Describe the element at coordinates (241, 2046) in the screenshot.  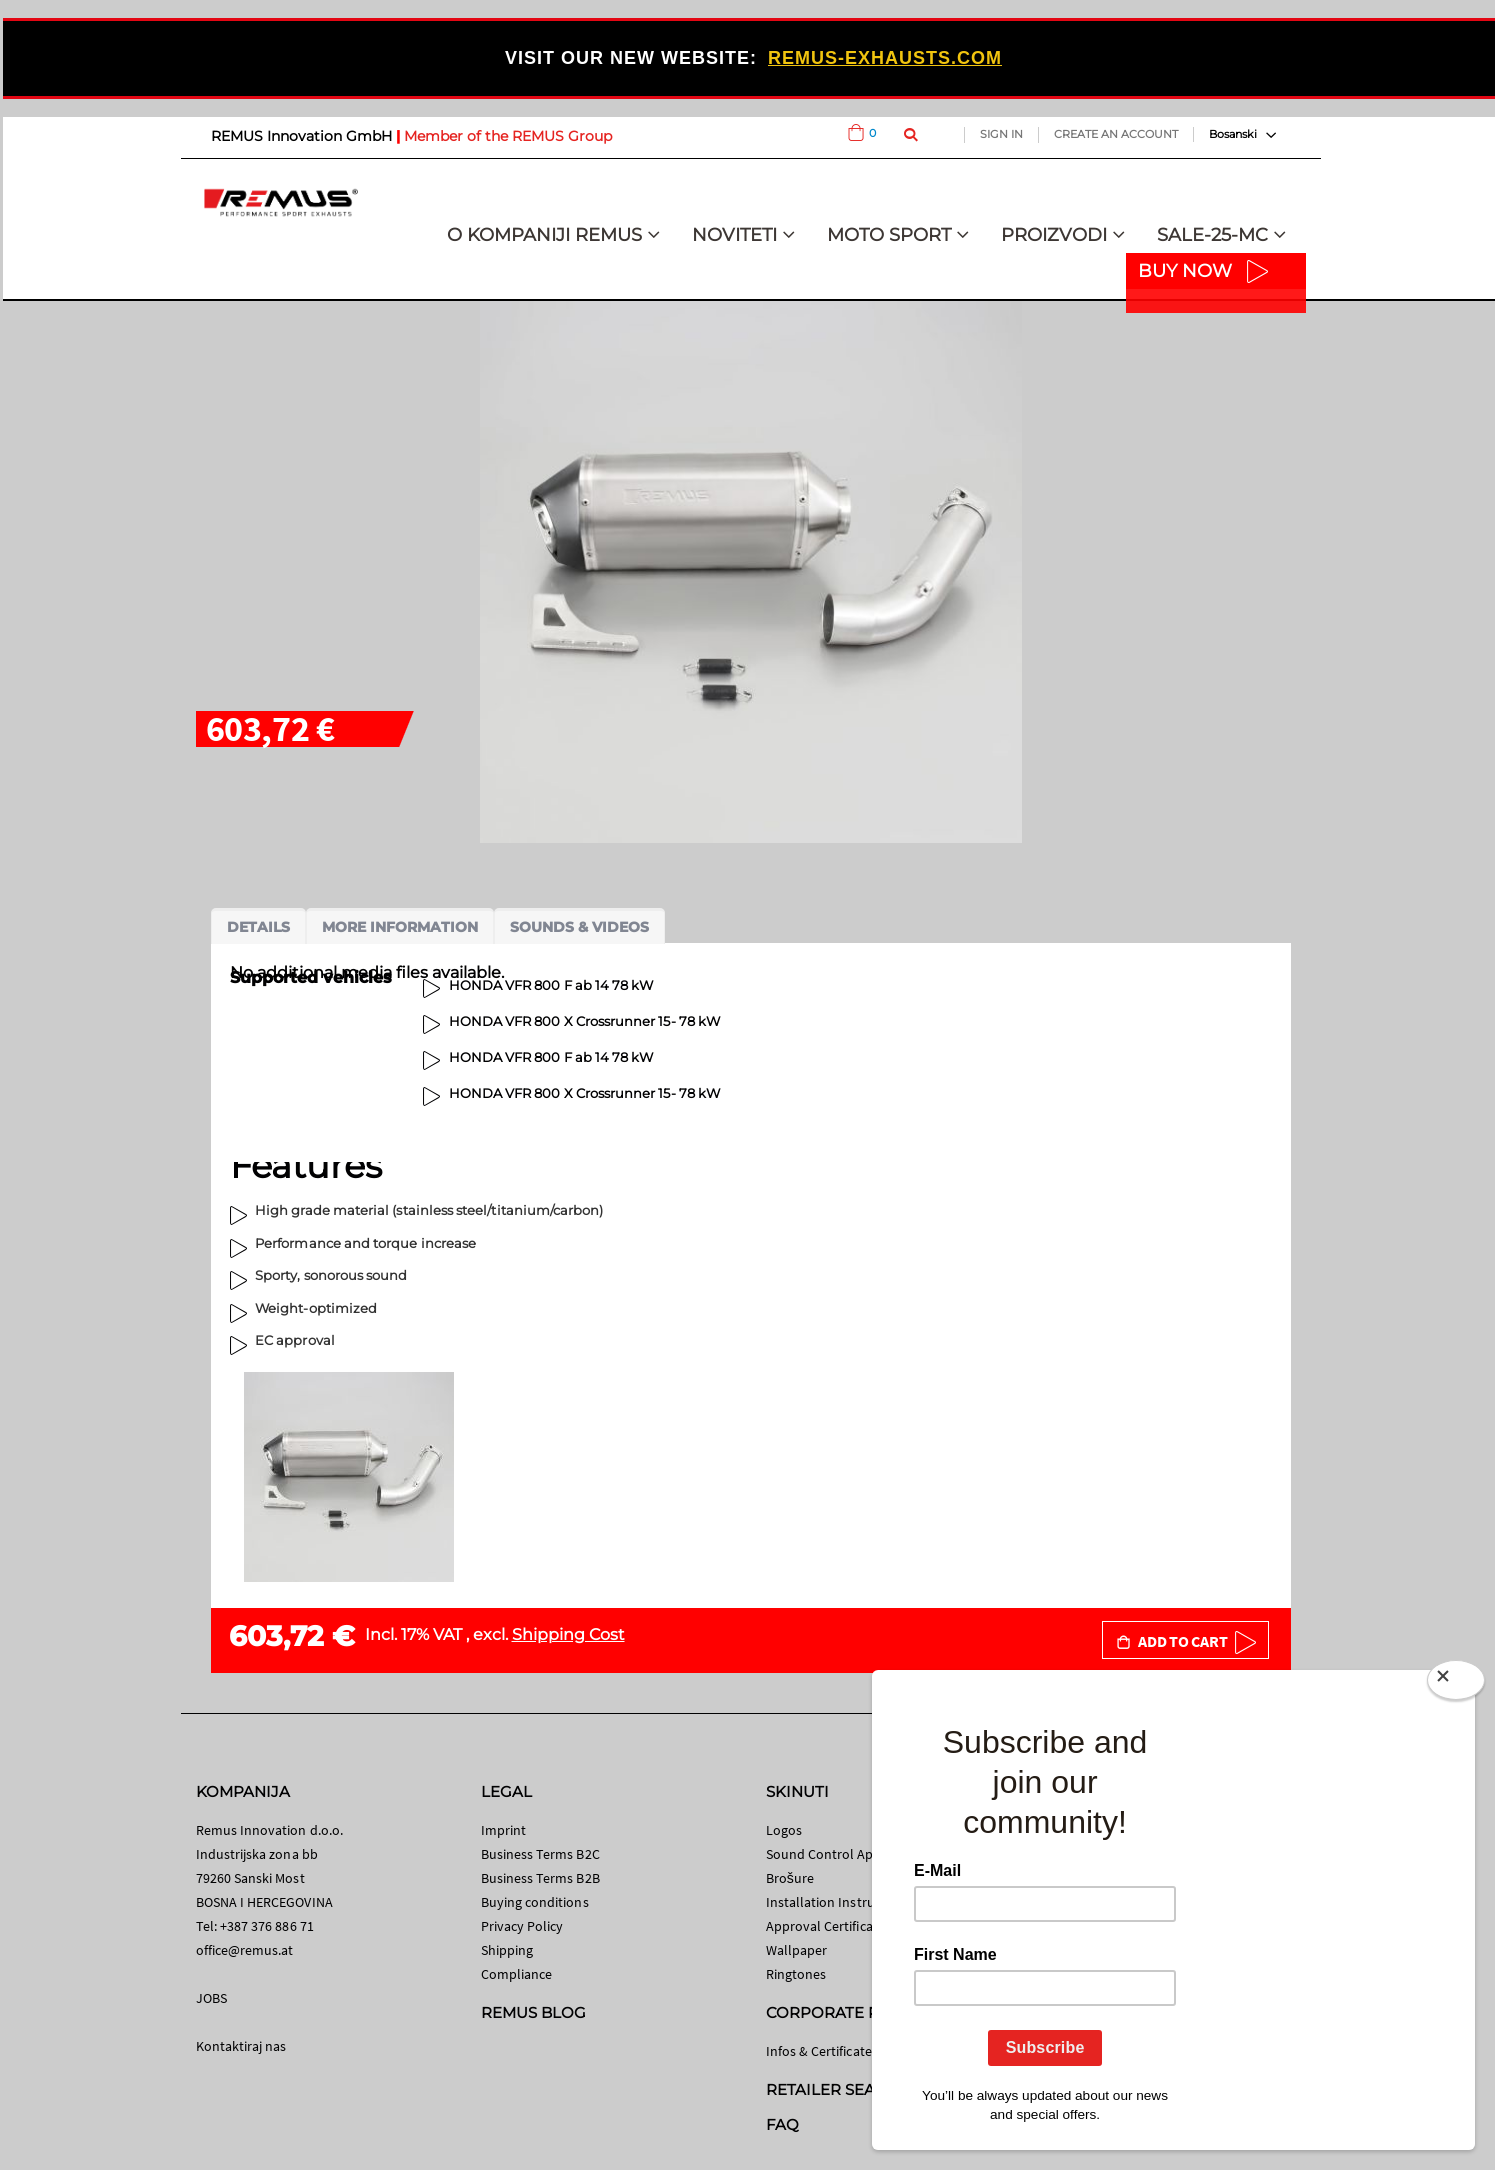
I see `Kontaktiraj nas` at that location.